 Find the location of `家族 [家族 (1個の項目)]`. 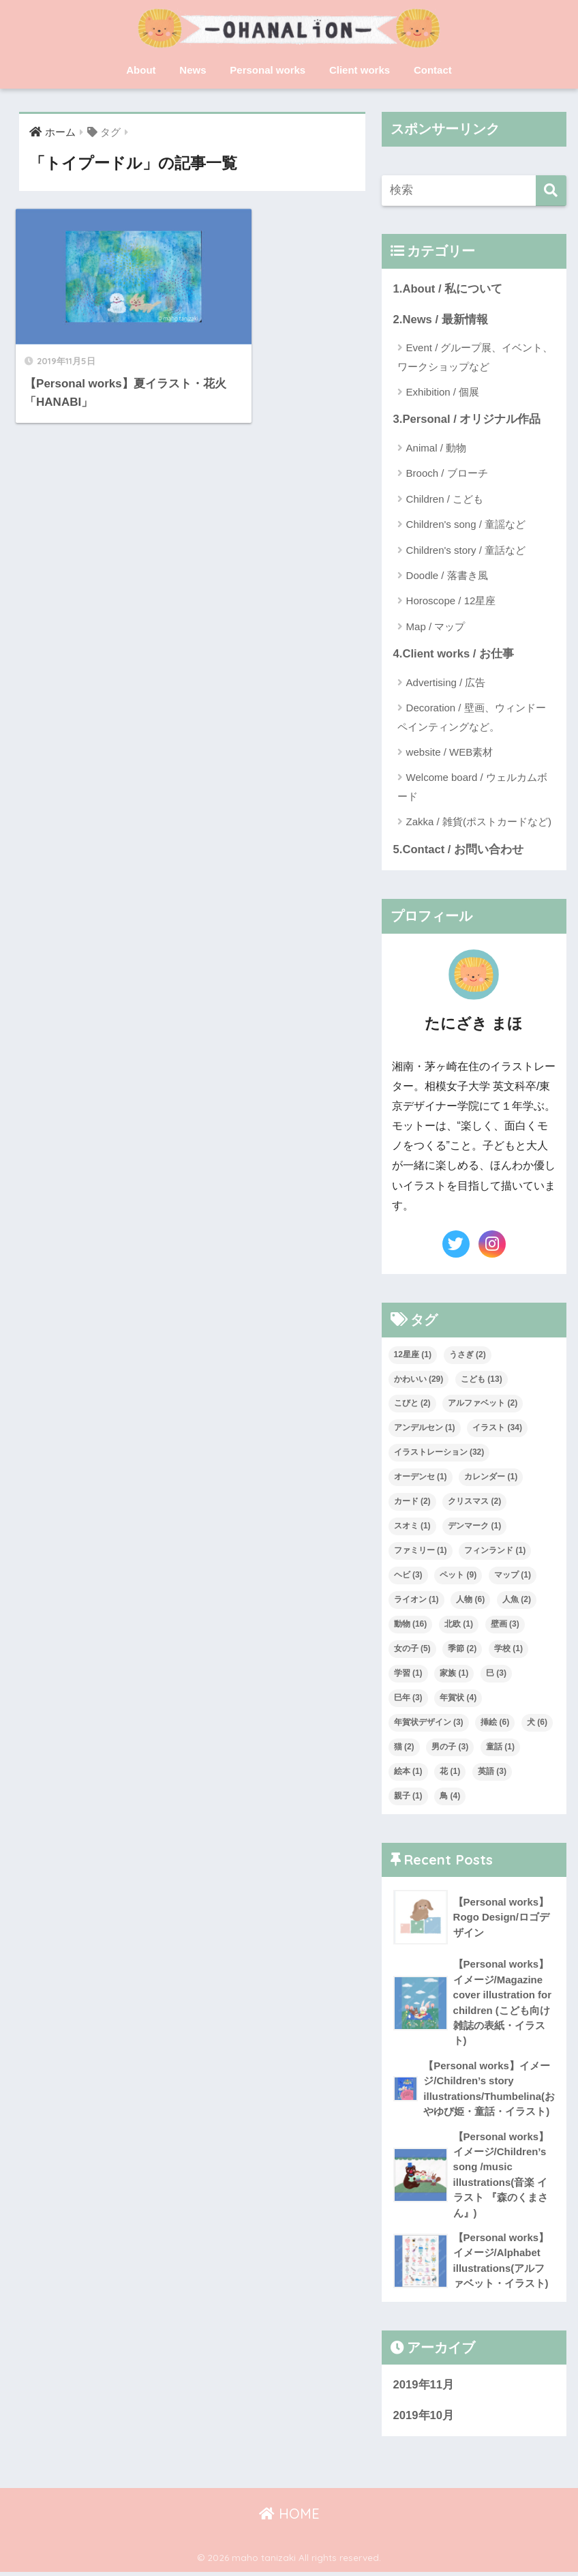

家族 [家族 (1個の項目)] is located at coordinates (454, 1674).